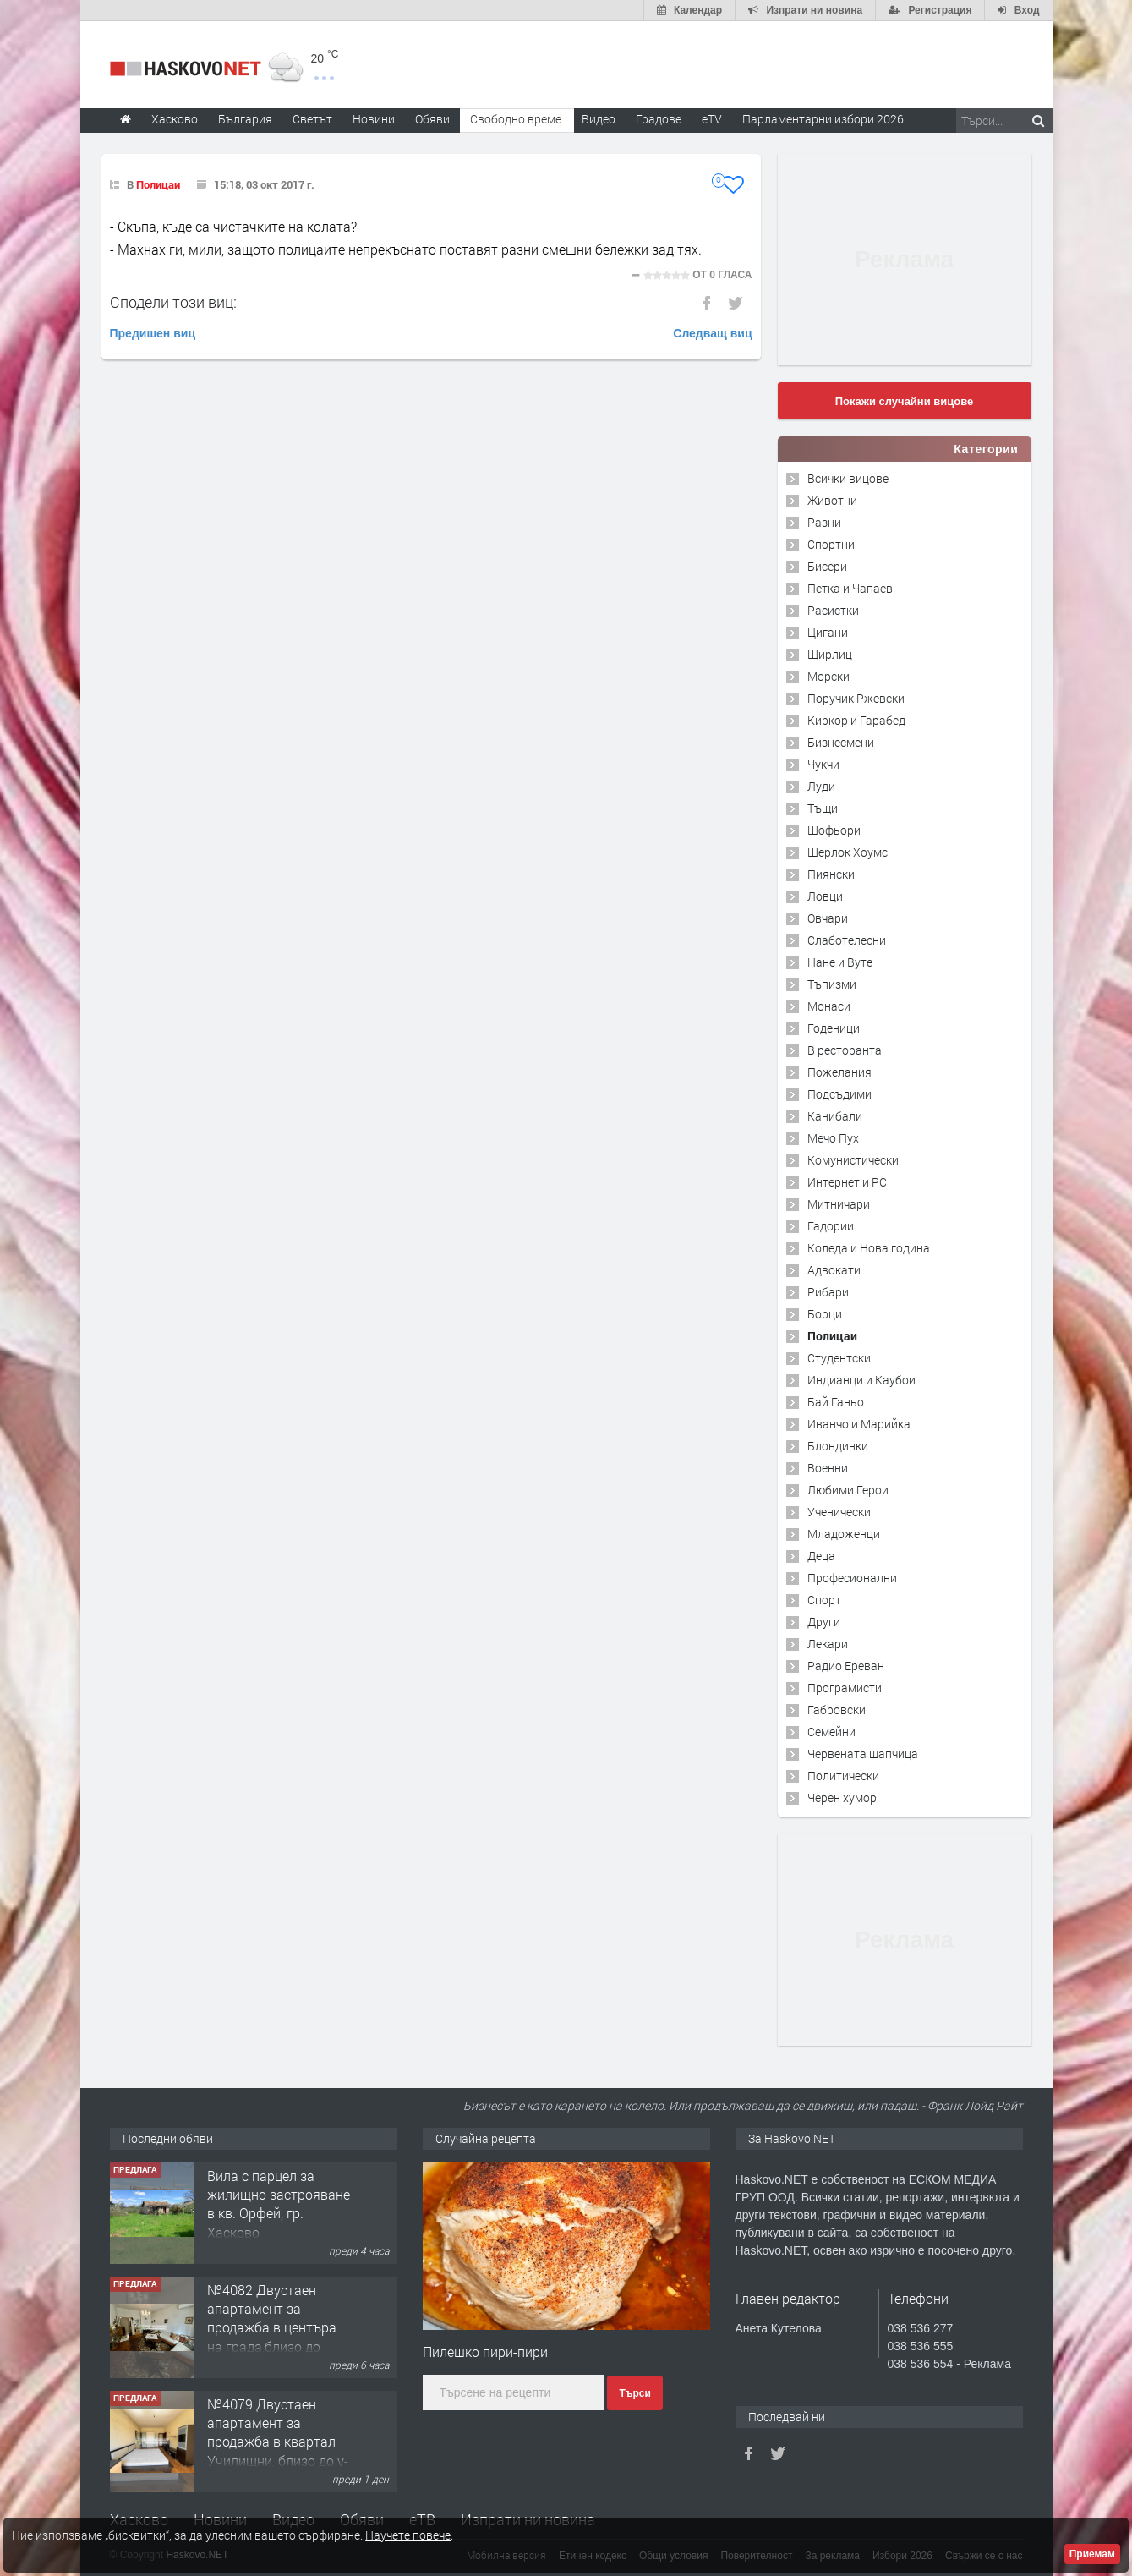 The height and width of the screenshot is (2576, 1132). I want to click on Радио Ереван, so click(845, 1666).